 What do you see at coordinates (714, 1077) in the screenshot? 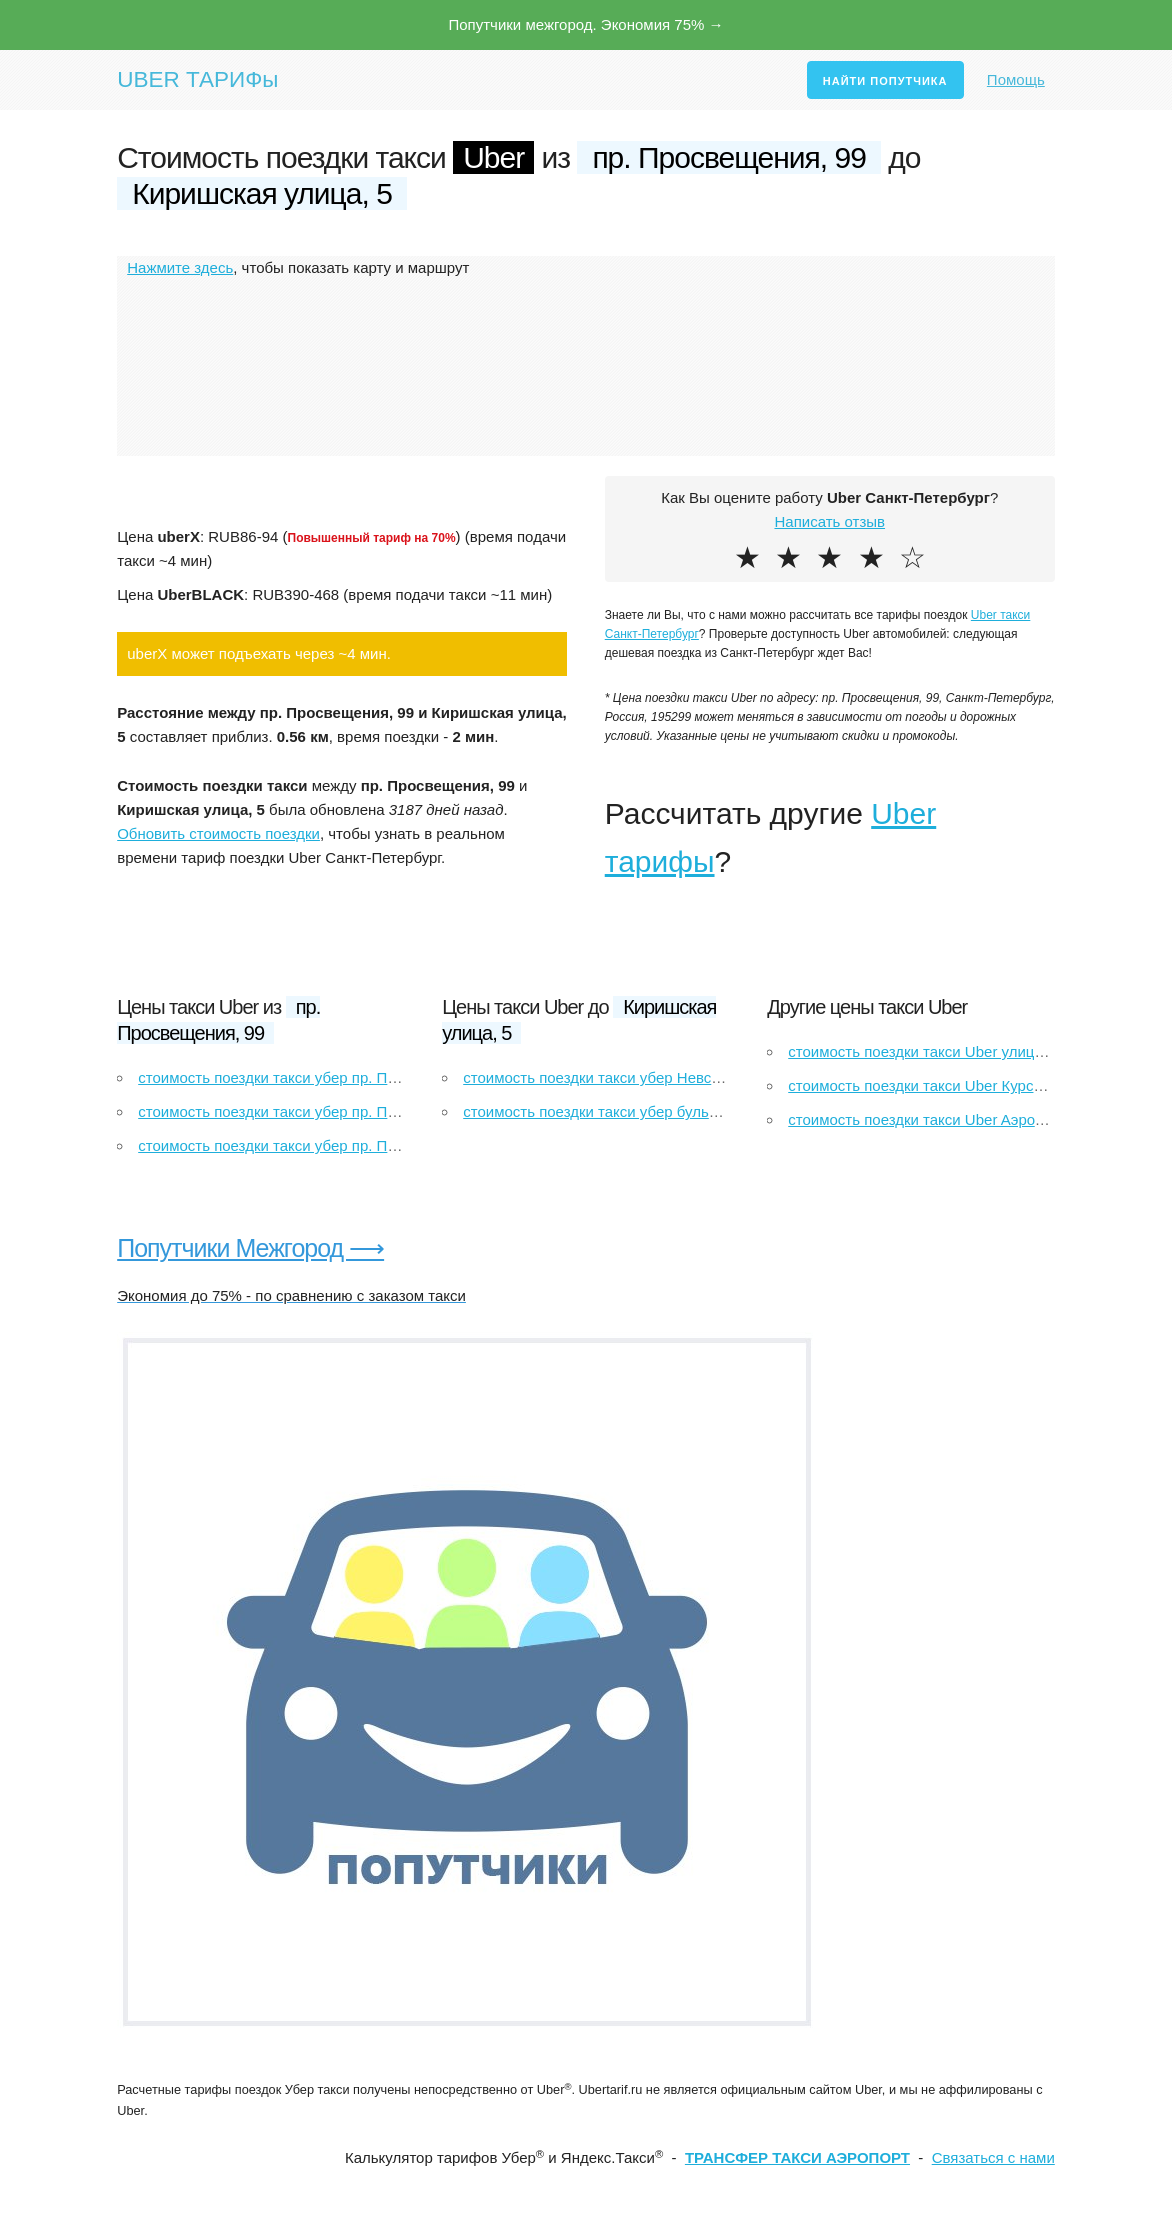
I see `стоимость поездки такси убер Невский проспект до Киришская улица, 5` at bounding box center [714, 1077].